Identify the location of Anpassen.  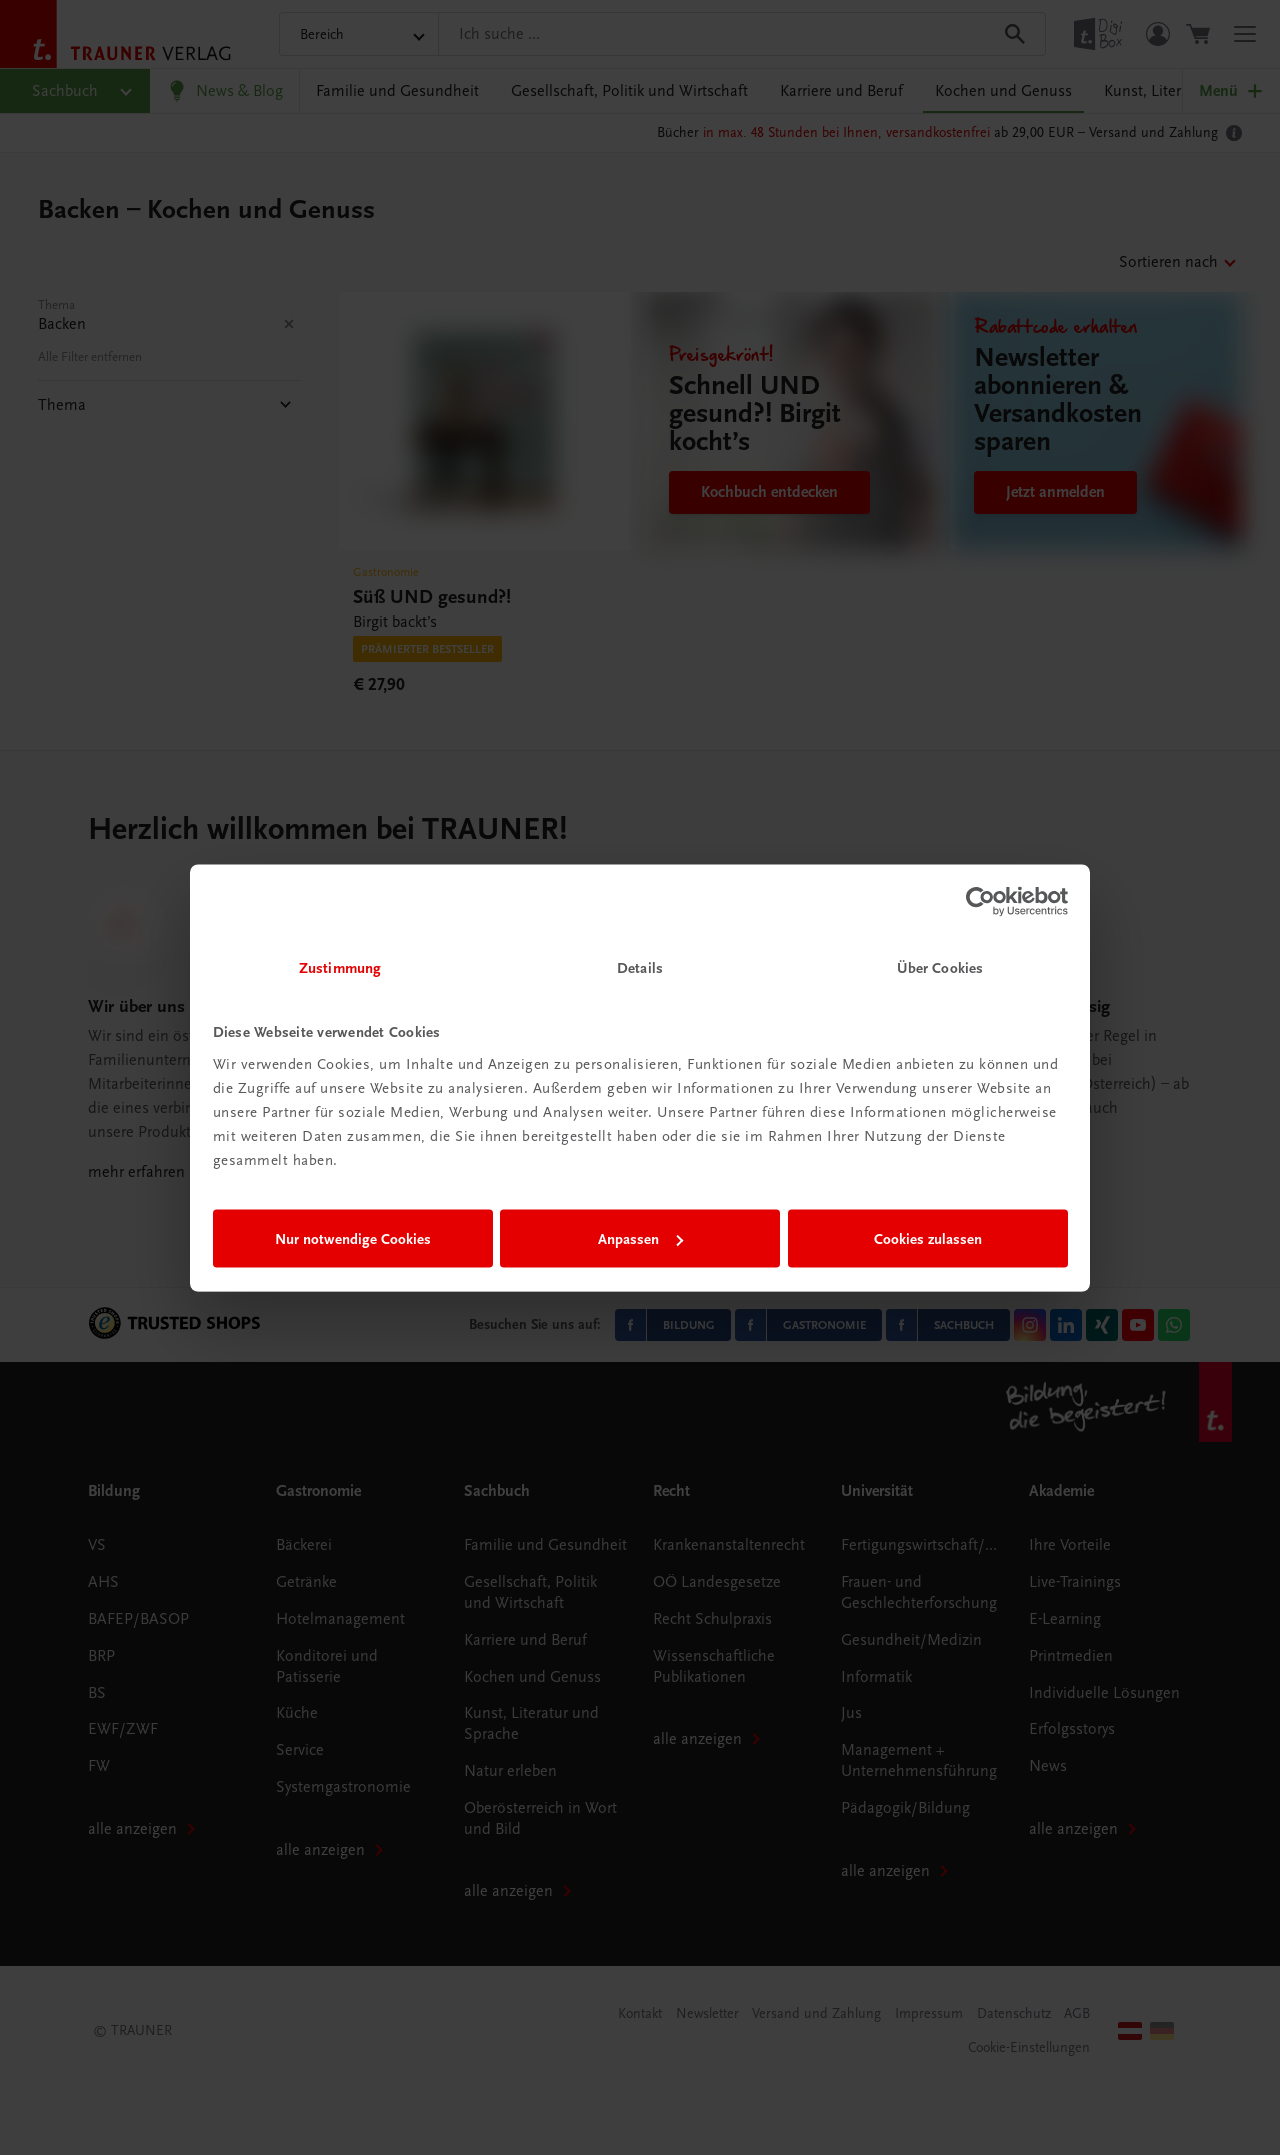
(640, 1239).